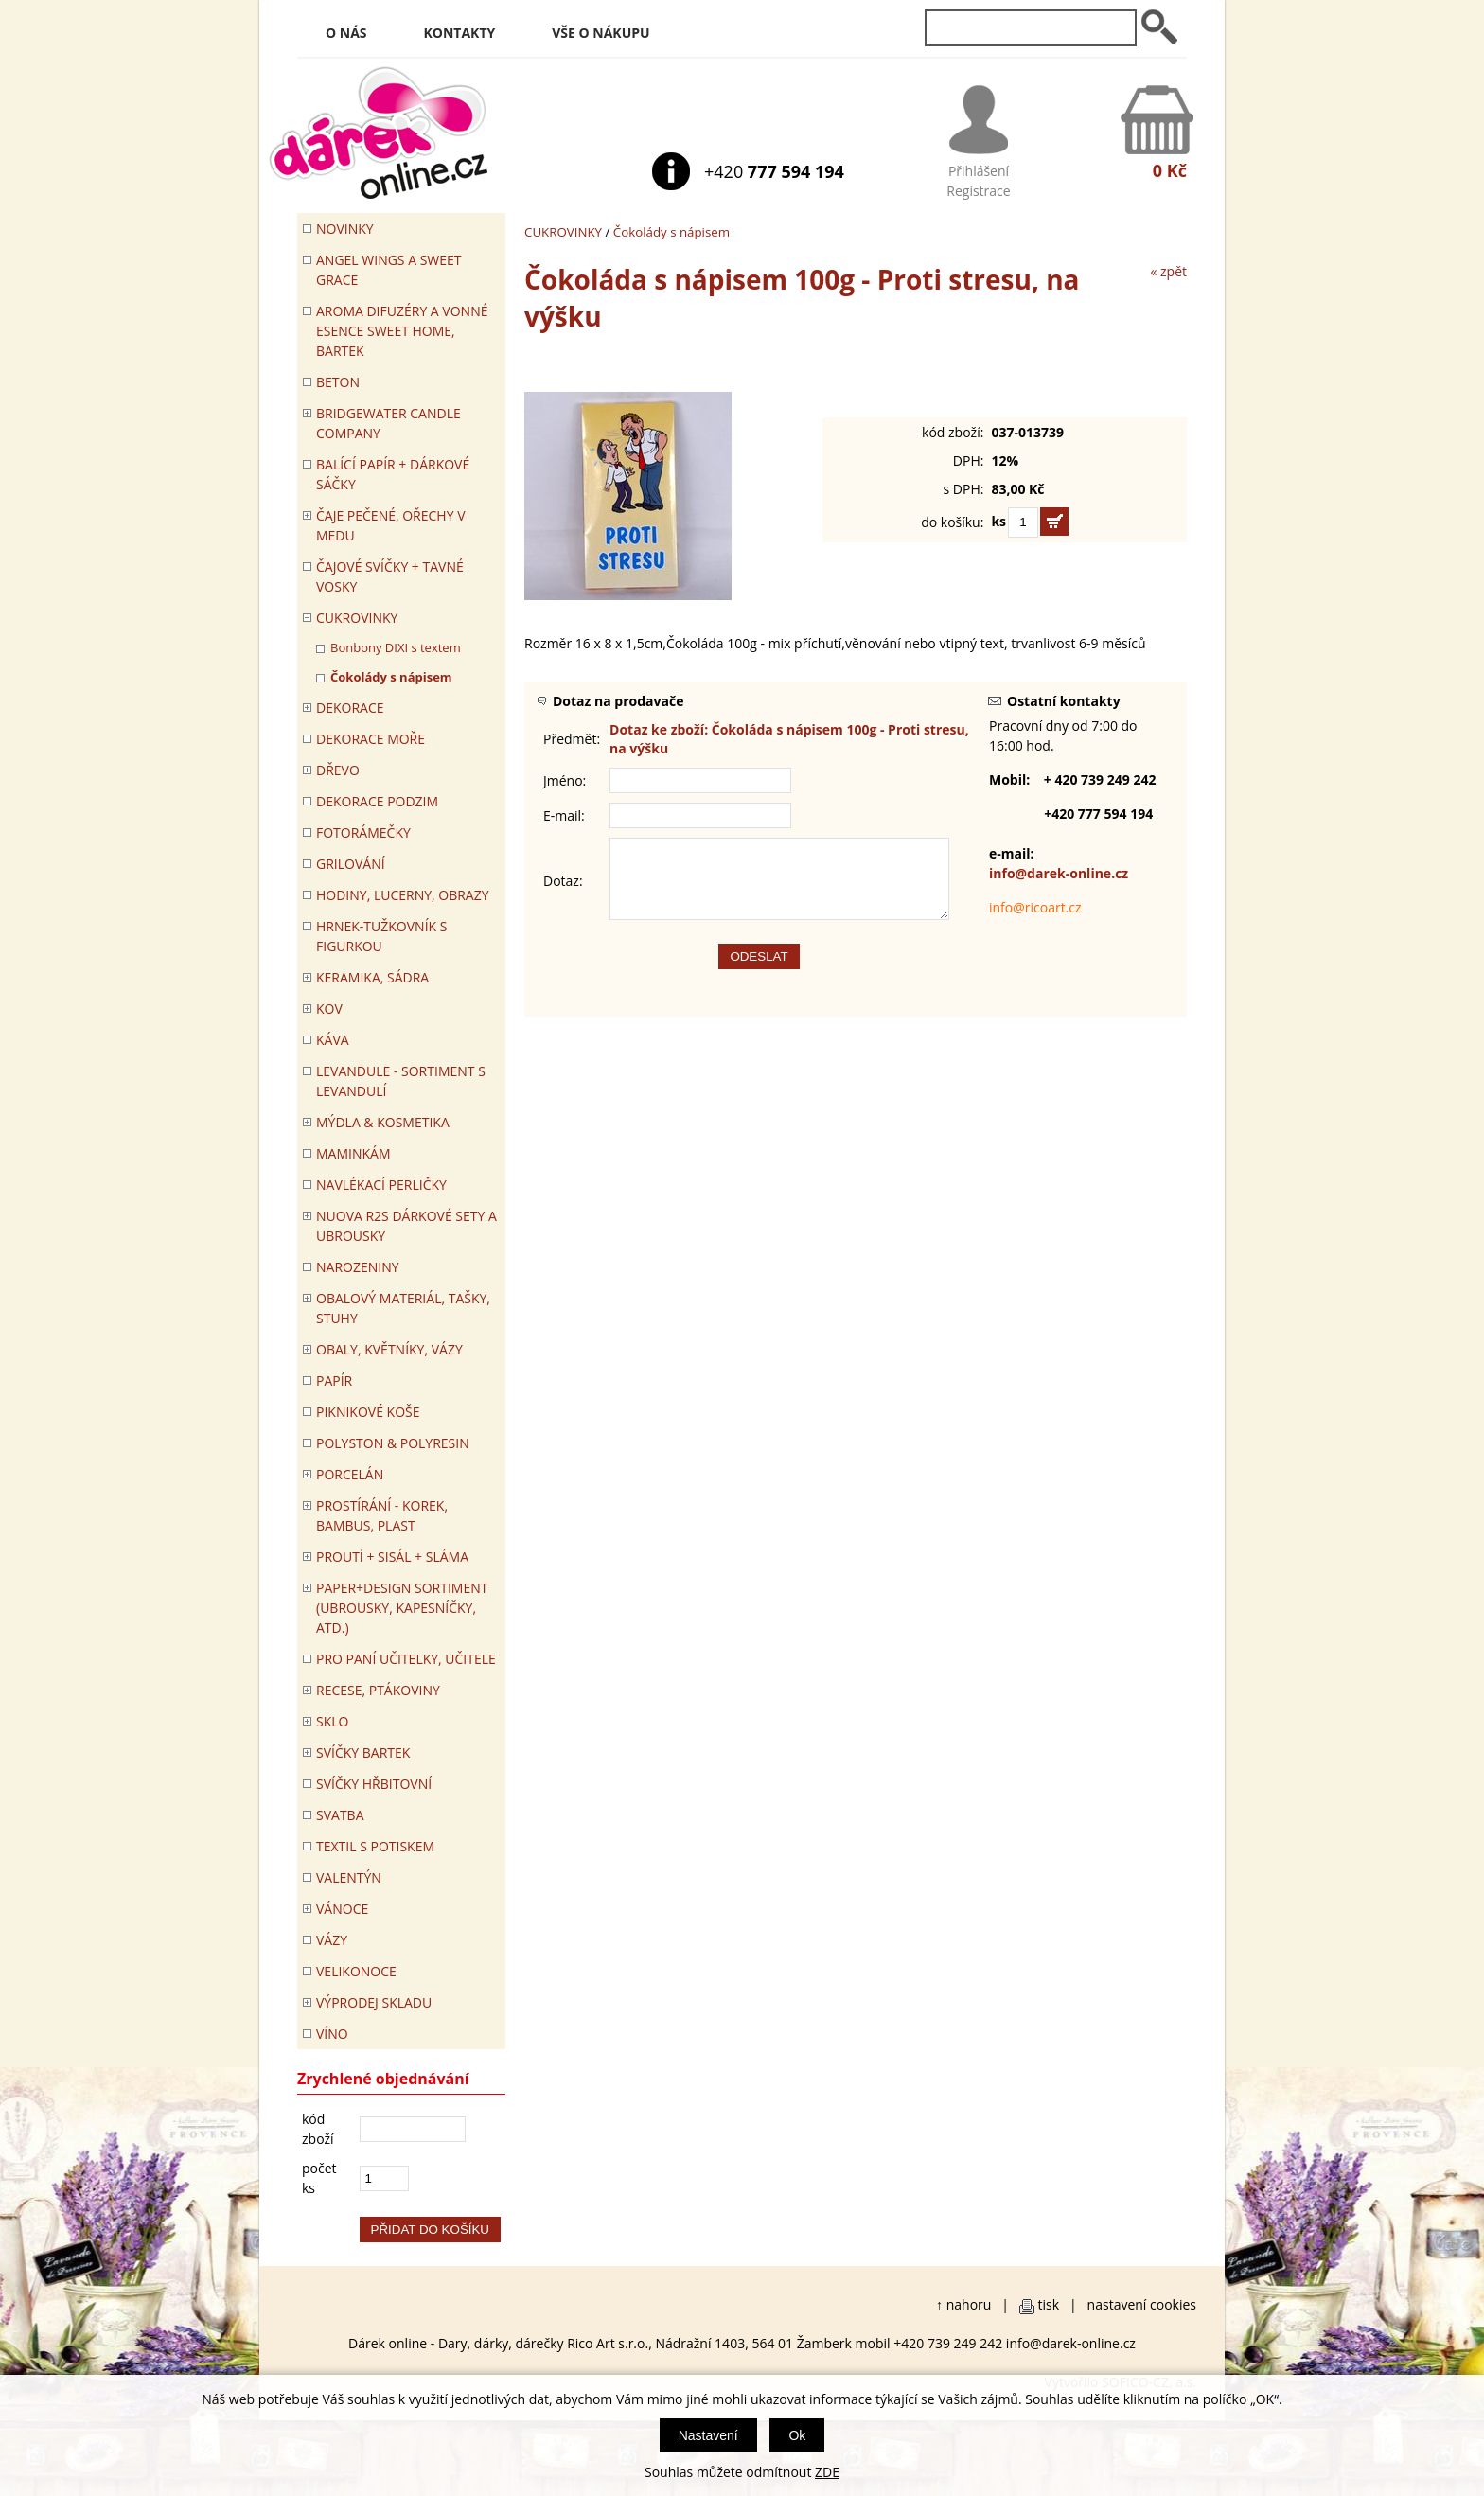 The height and width of the screenshot is (2496, 1484). What do you see at coordinates (368, 1412) in the screenshot?
I see `PIKNIKOVÉ KOŠE` at bounding box center [368, 1412].